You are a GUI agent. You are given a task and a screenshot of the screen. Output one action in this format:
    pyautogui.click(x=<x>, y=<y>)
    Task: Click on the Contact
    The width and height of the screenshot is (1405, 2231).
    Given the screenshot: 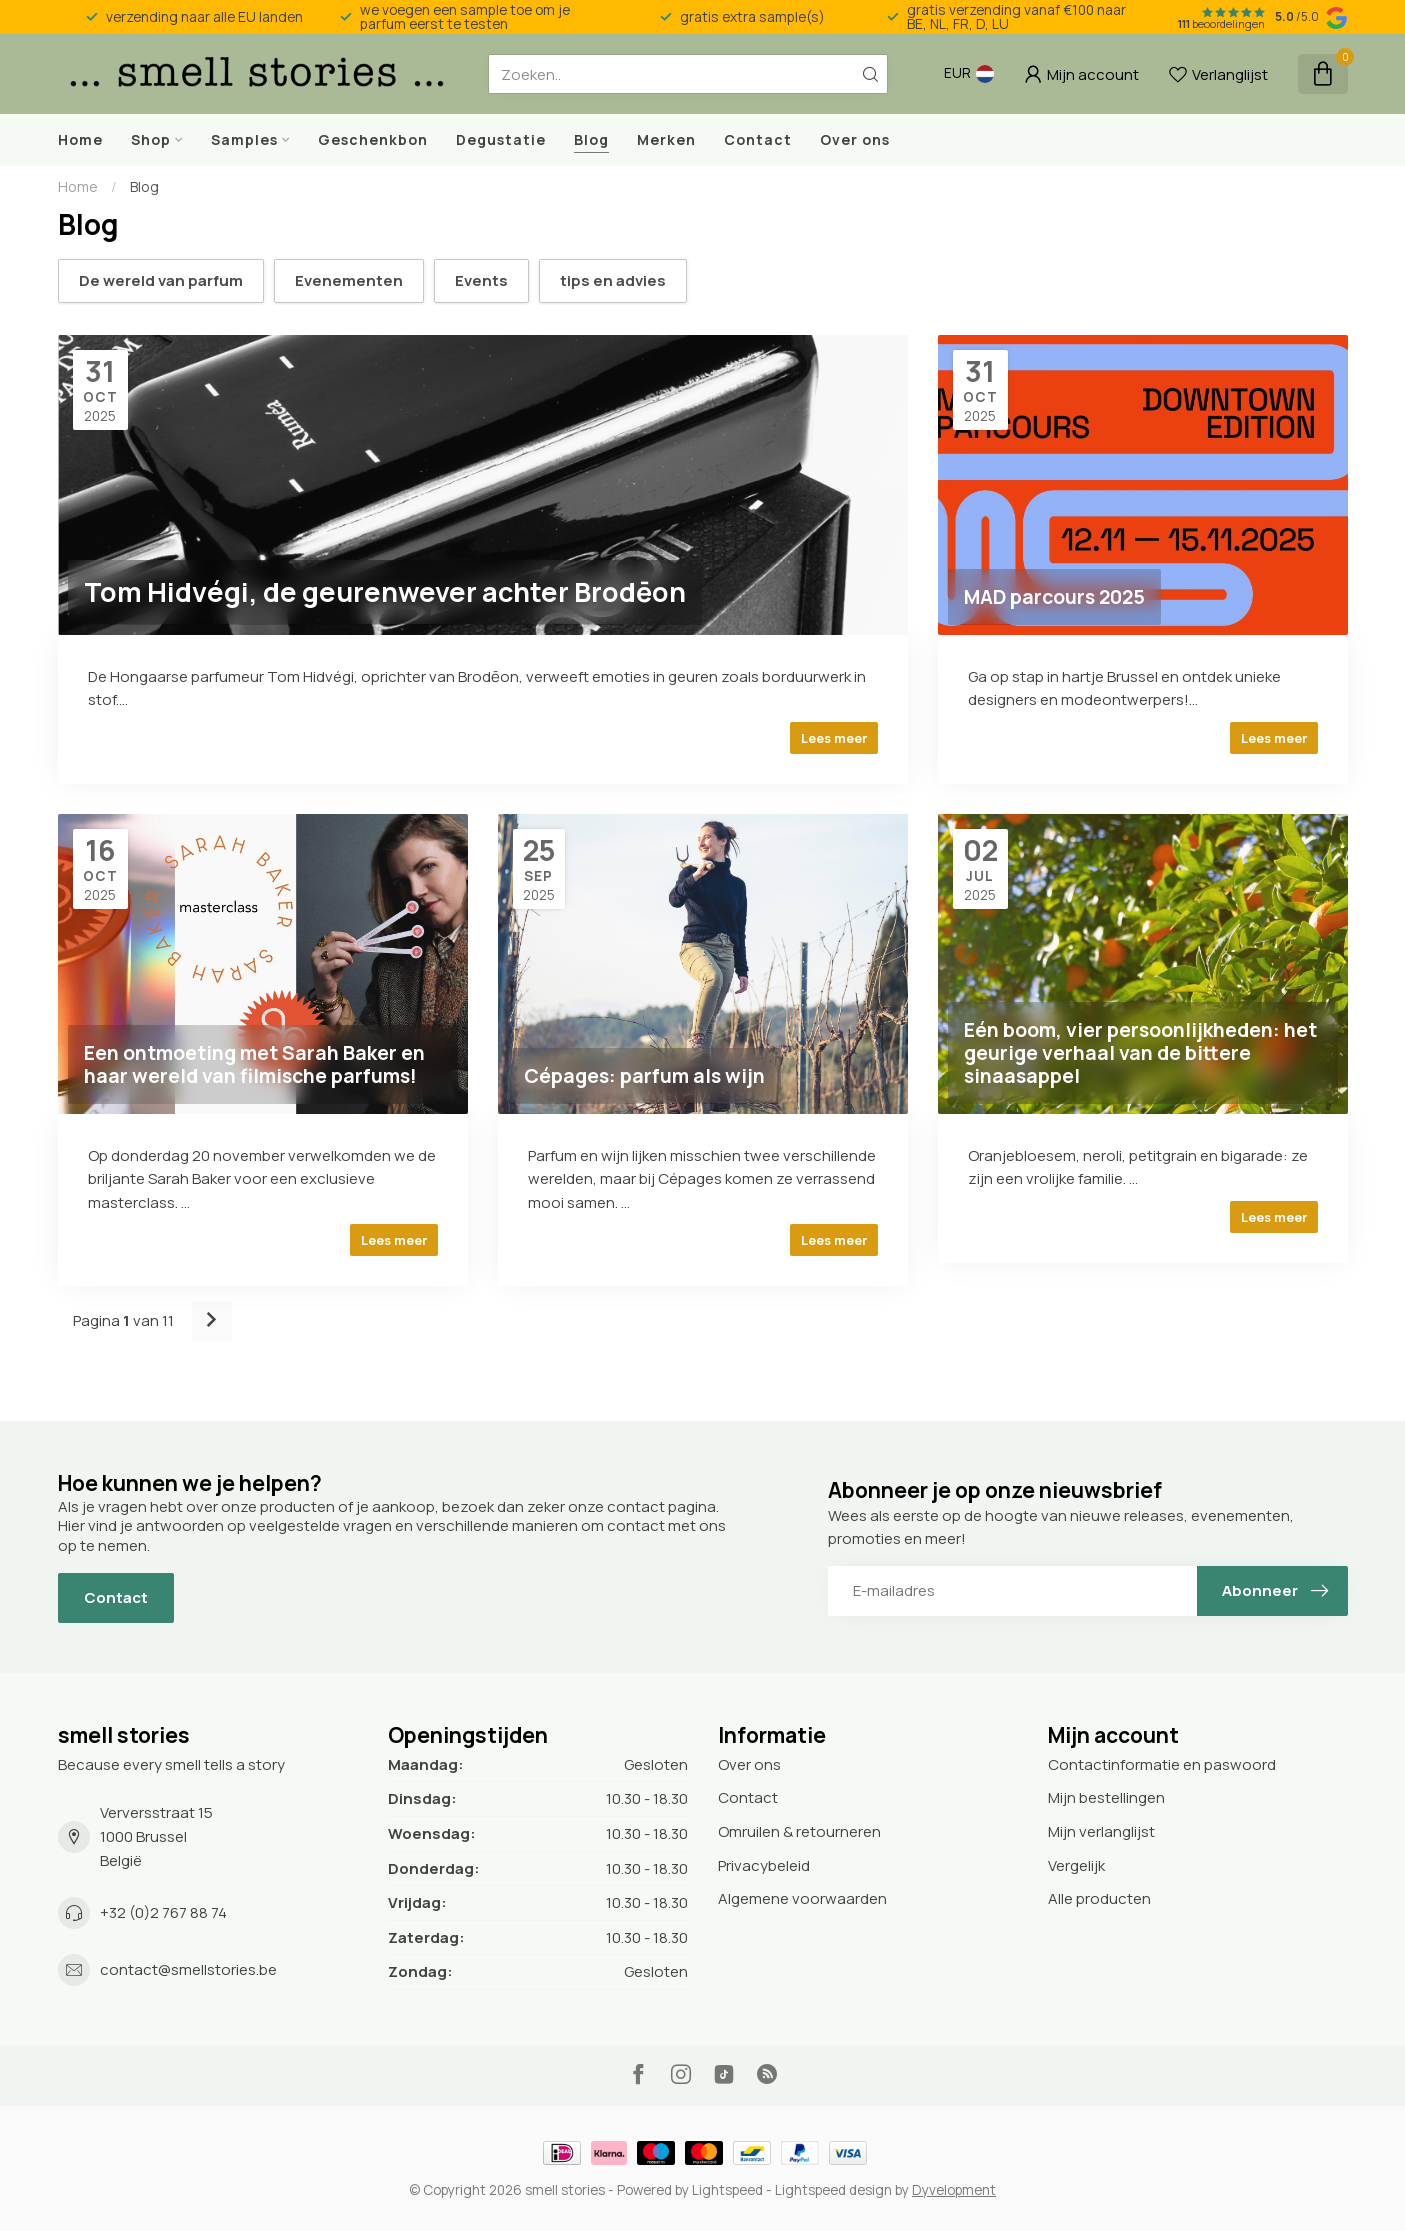 What is the action you would take?
    pyautogui.click(x=758, y=139)
    